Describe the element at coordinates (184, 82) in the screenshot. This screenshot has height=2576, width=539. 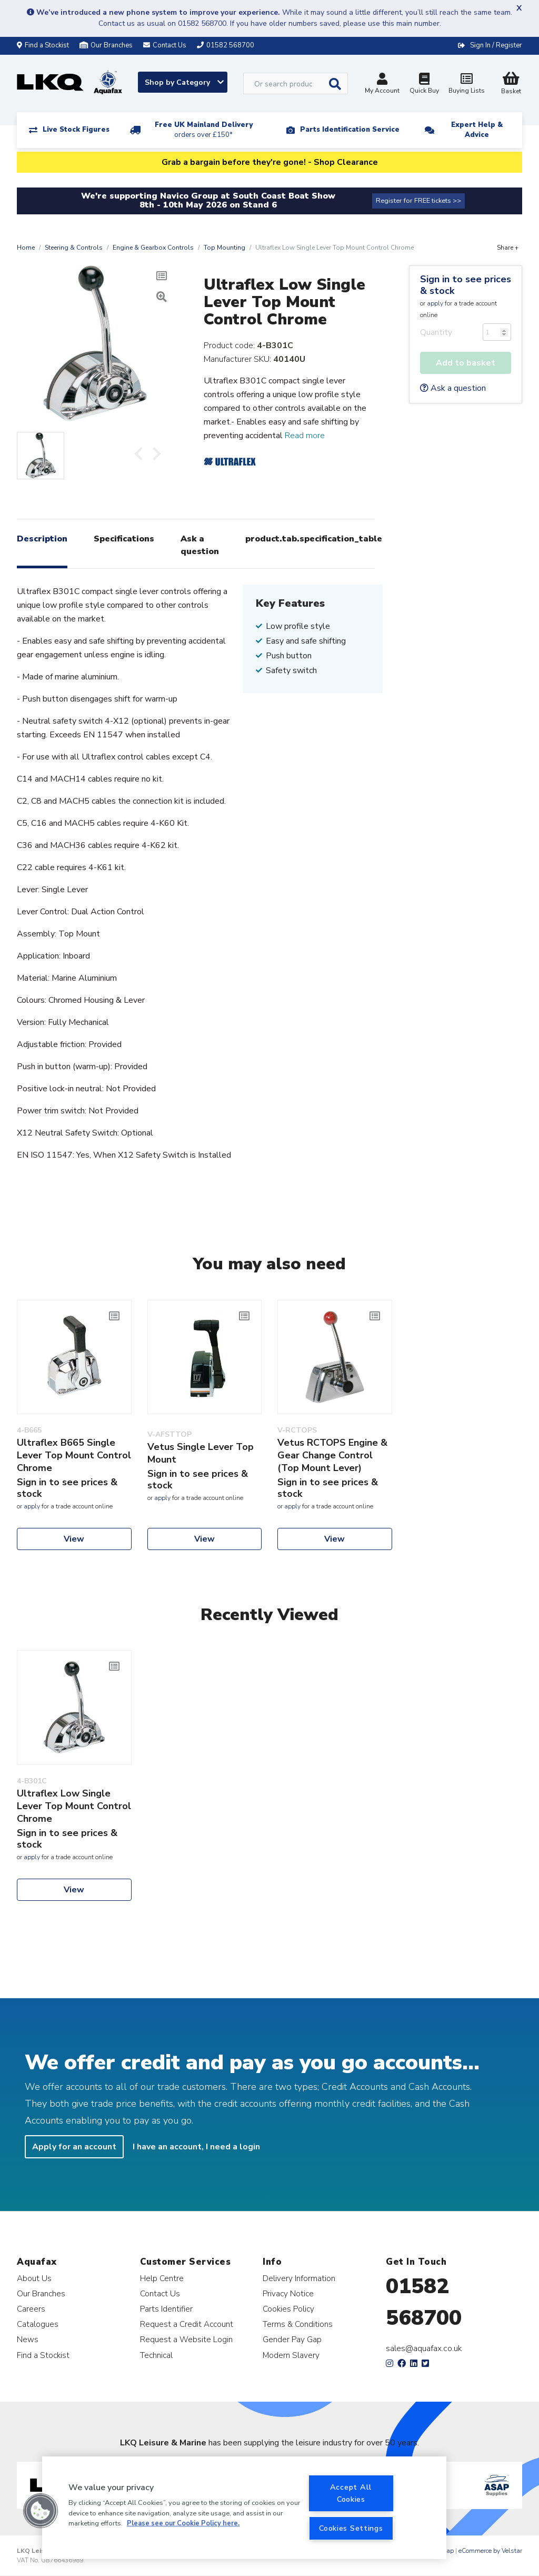
I see `Shop by Category` at that location.